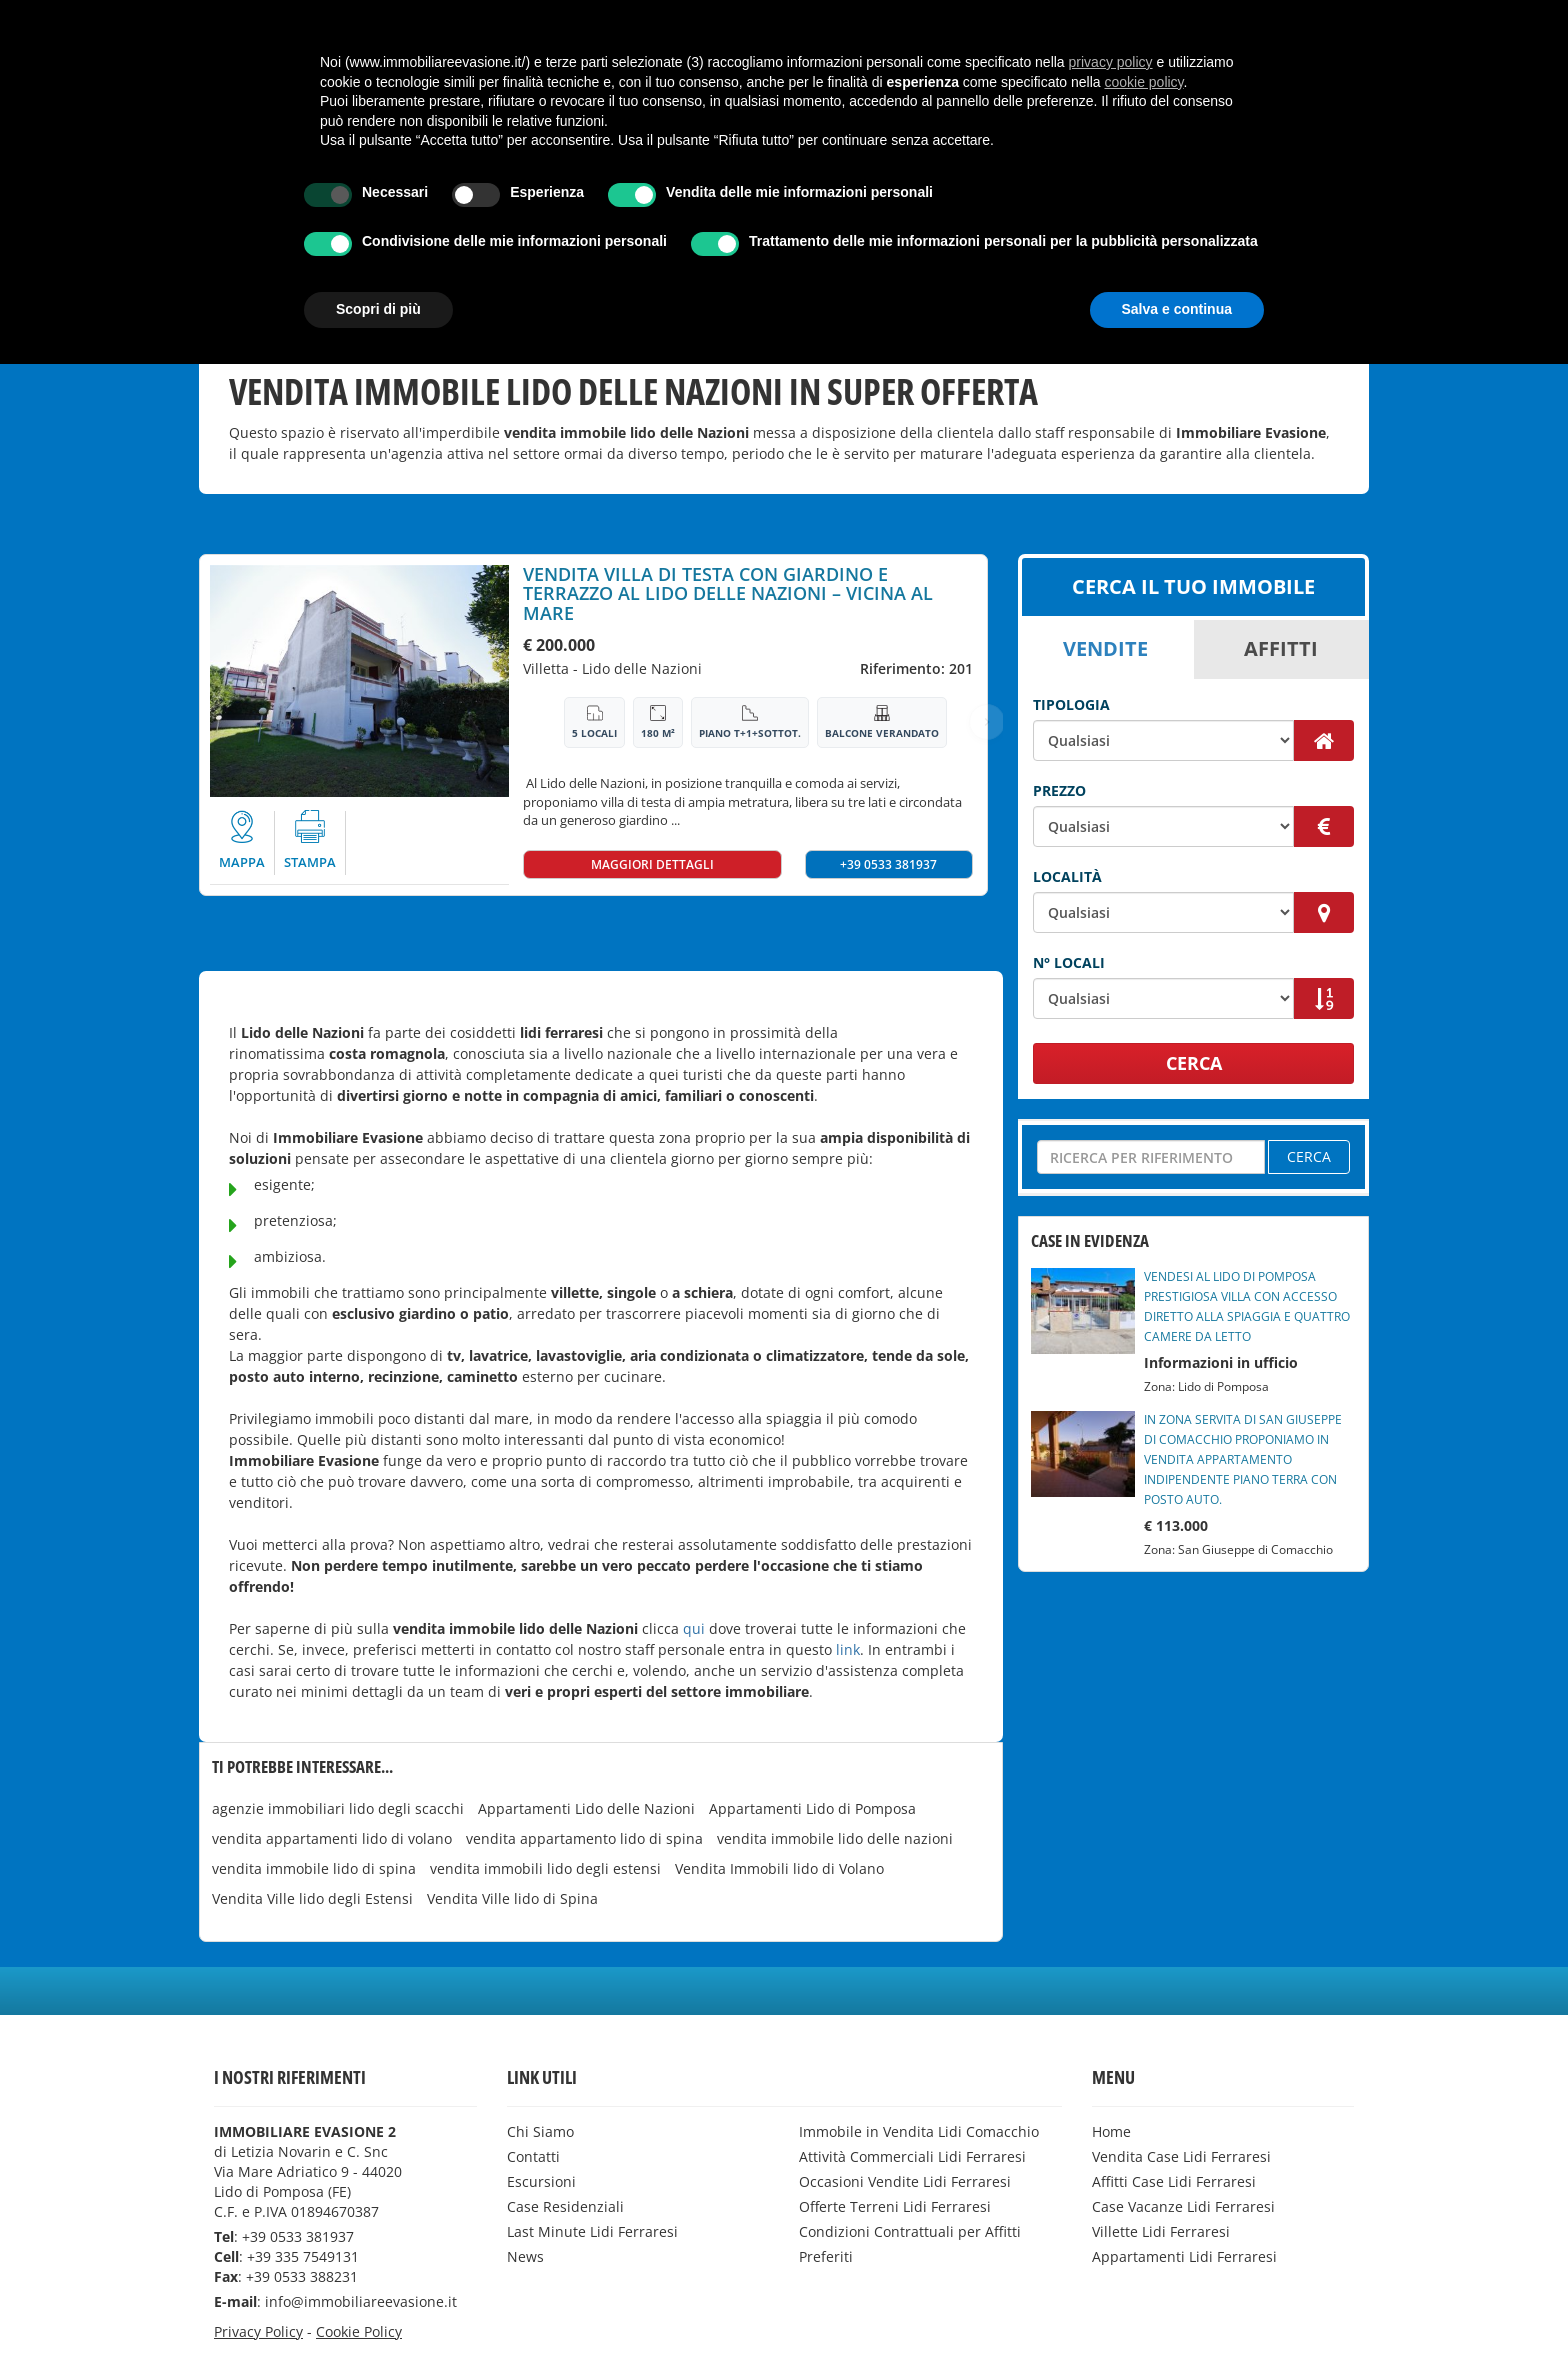 This screenshot has width=1568, height=2362. Describe the element at coordinates (1243, 1459) in the screenshot. I see `IN ZONA SERVITA DI SAN GIUSEPPE DI COMACCHIO PROPONIAMO IN VENDITA APPARTAMENTO INDIPENDENTE PIANO TERRA CON POSTO AUTO.` at that location.